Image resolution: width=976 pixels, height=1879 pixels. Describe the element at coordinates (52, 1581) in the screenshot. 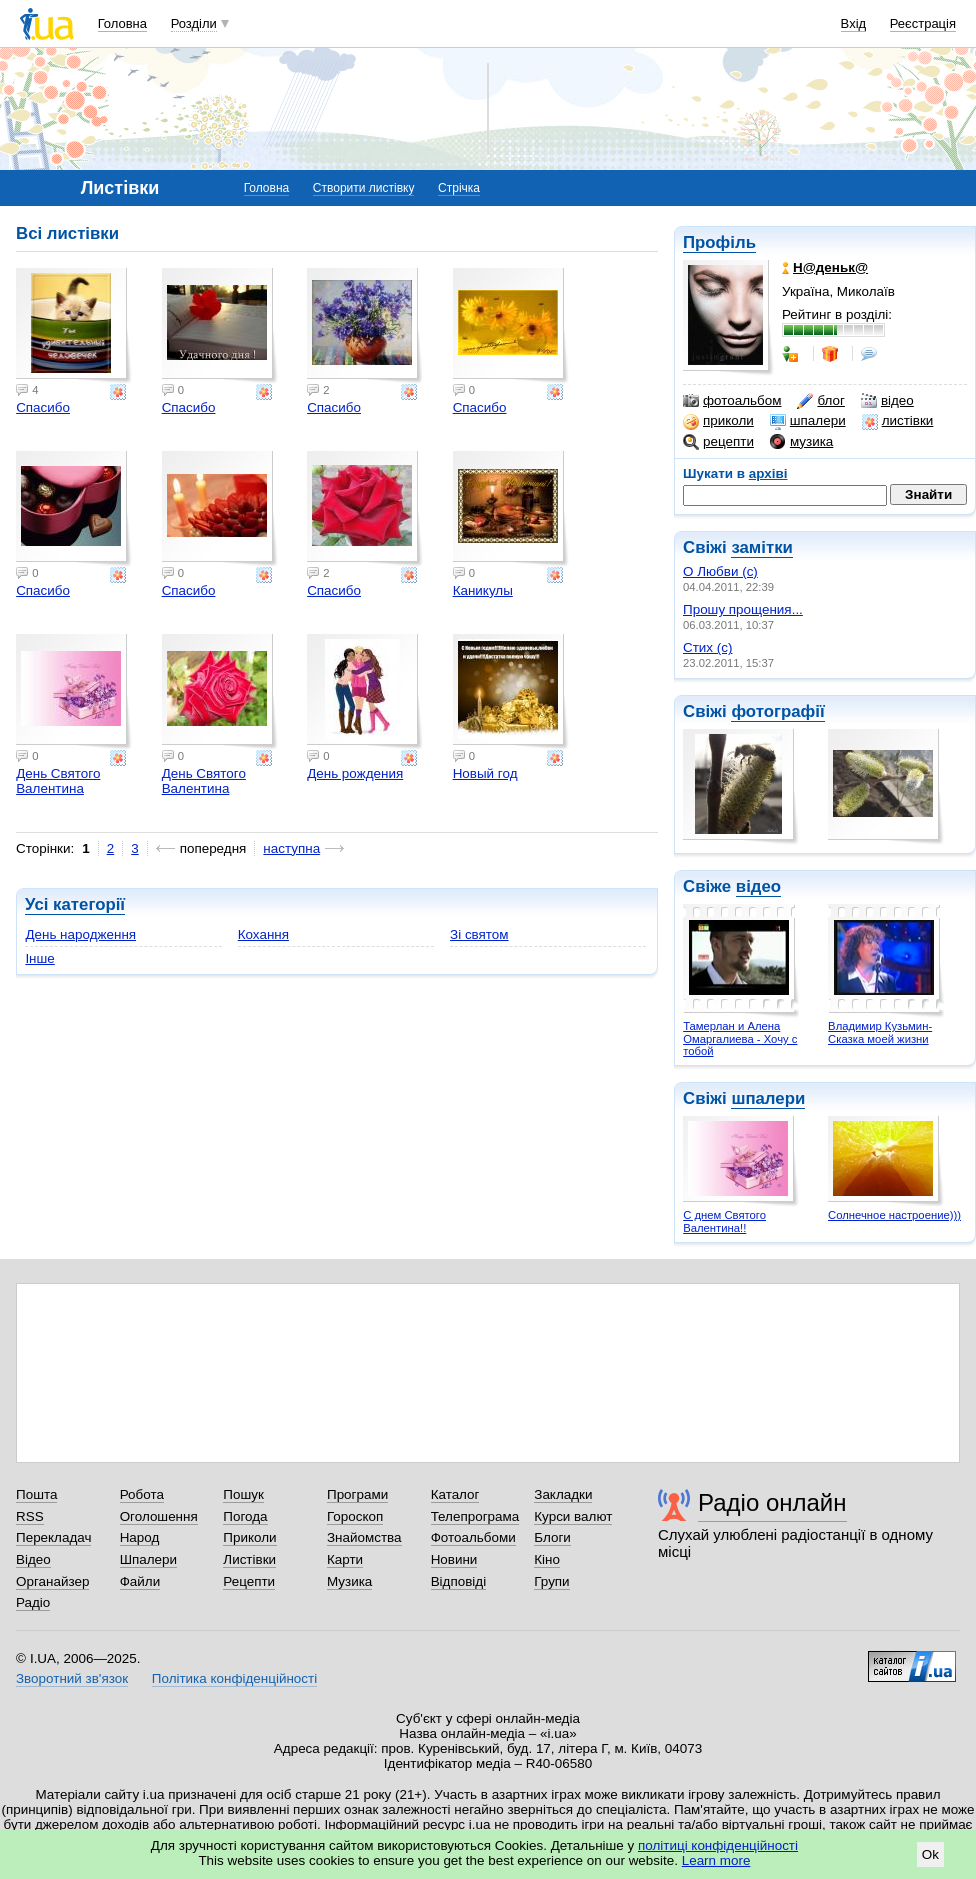

I see `Органайзер` at that location.